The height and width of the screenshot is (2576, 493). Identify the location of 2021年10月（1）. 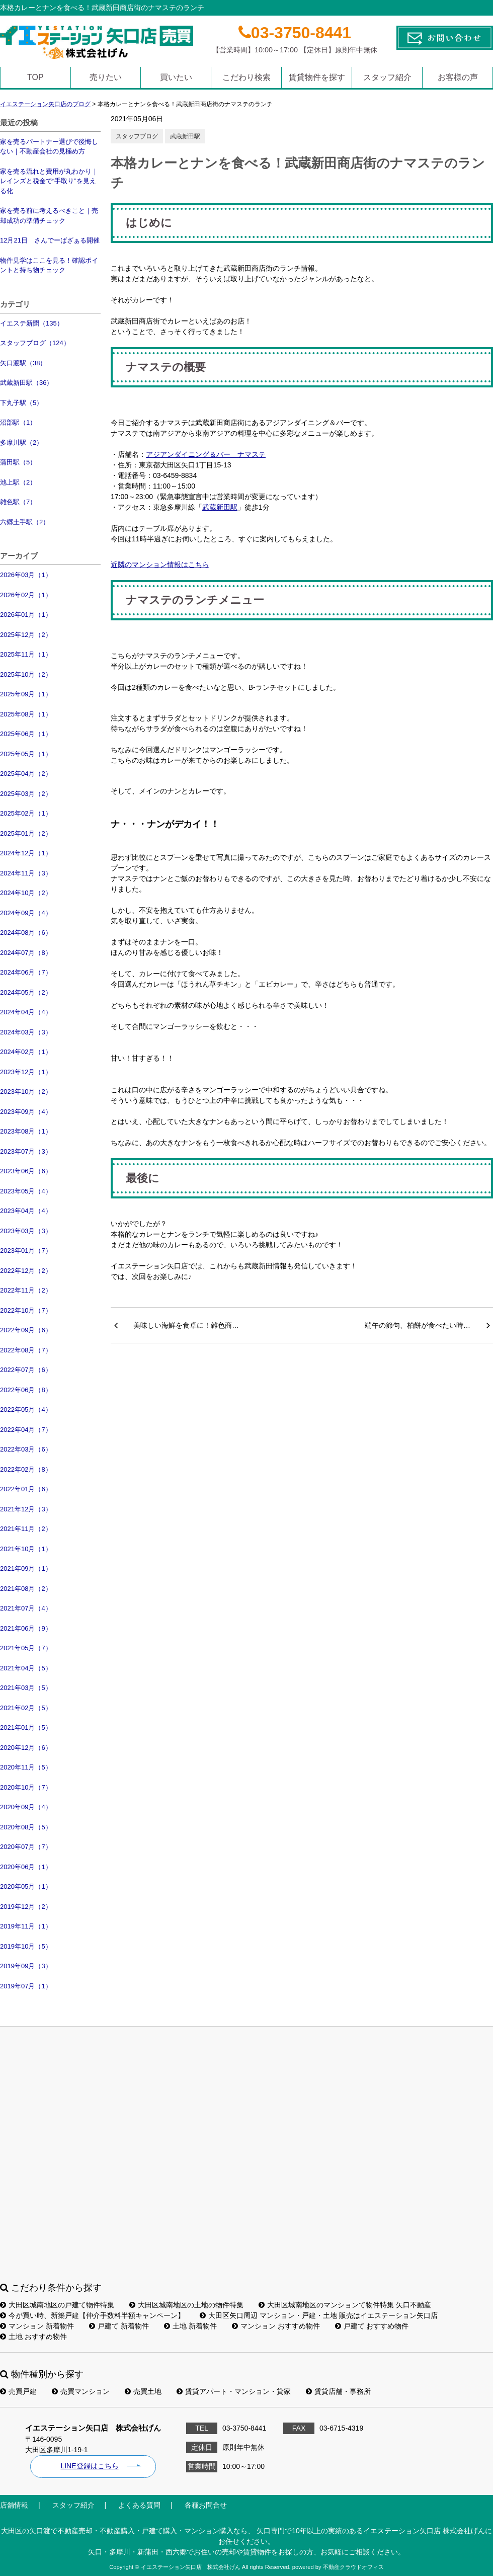
(26, 1549).